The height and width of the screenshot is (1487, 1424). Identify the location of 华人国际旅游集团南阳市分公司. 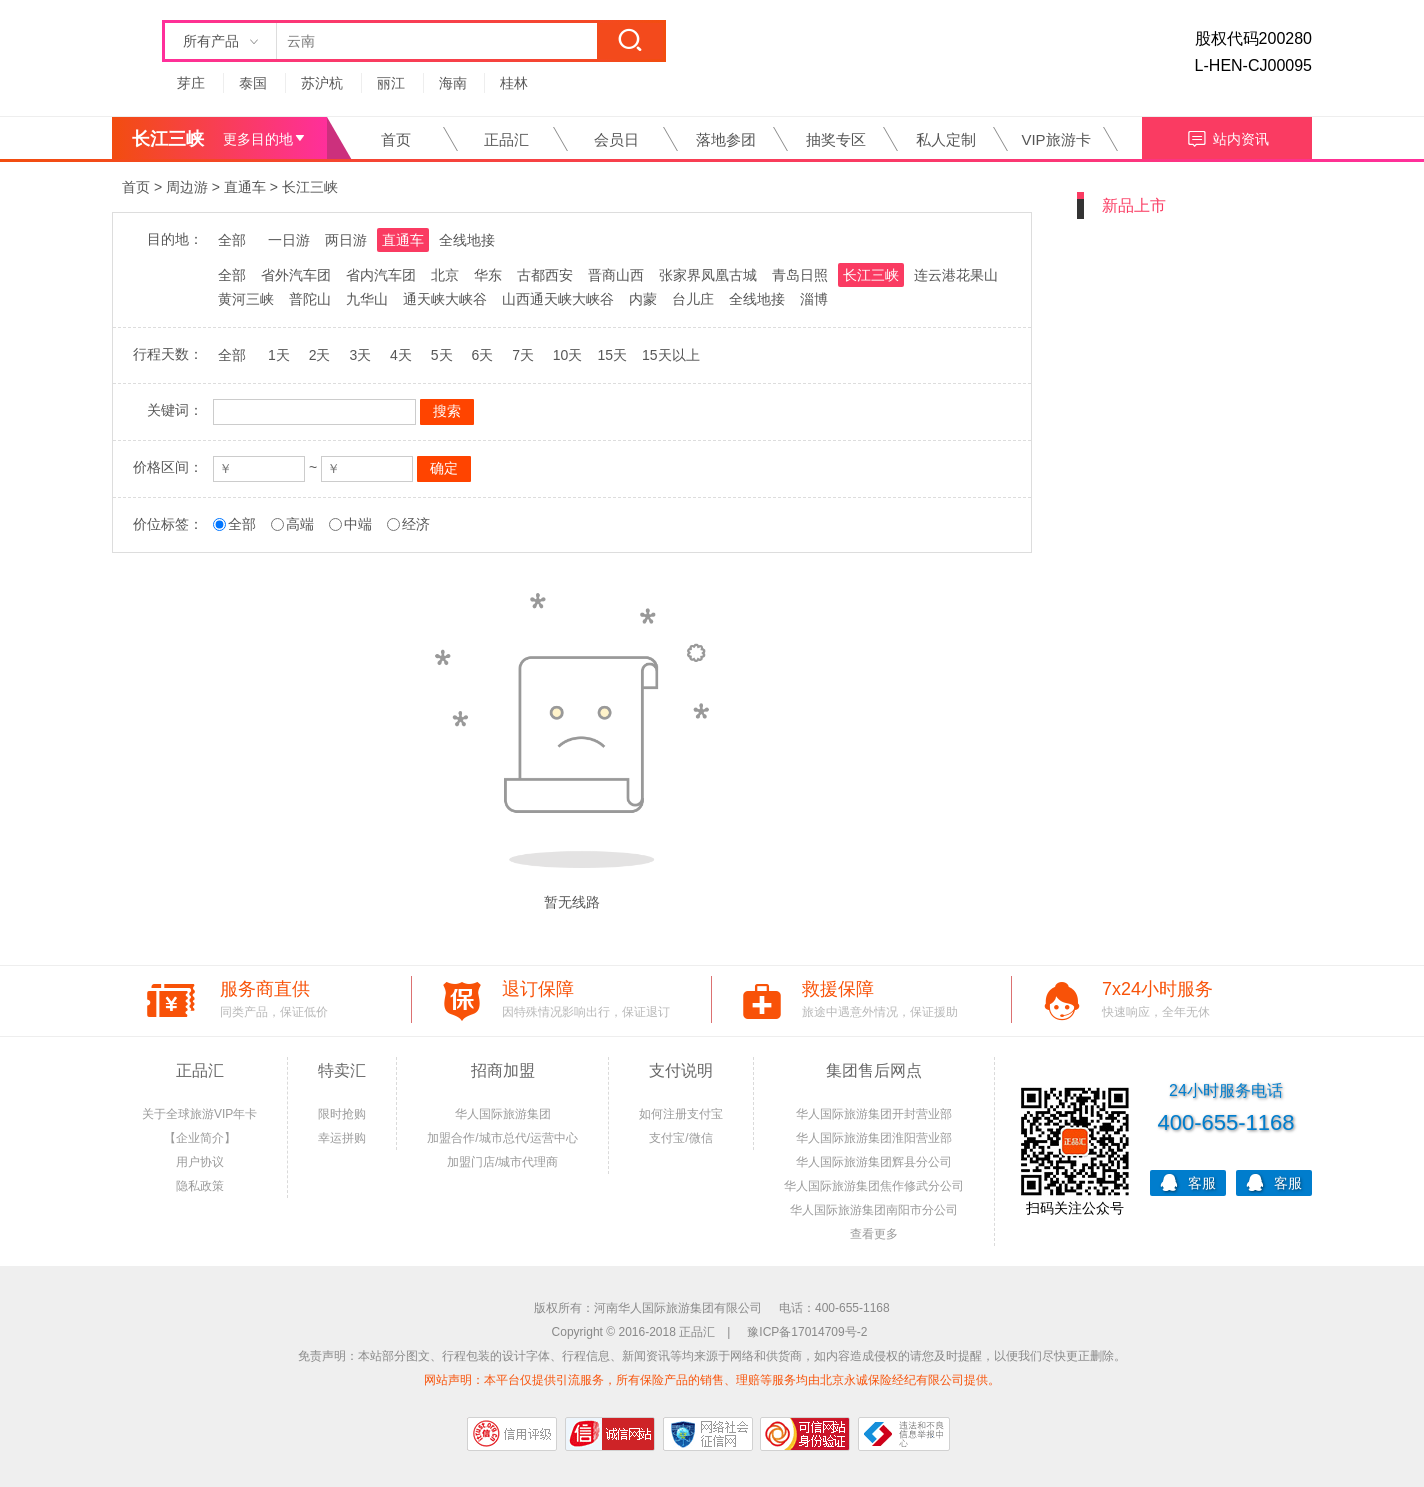
(874, 1210).